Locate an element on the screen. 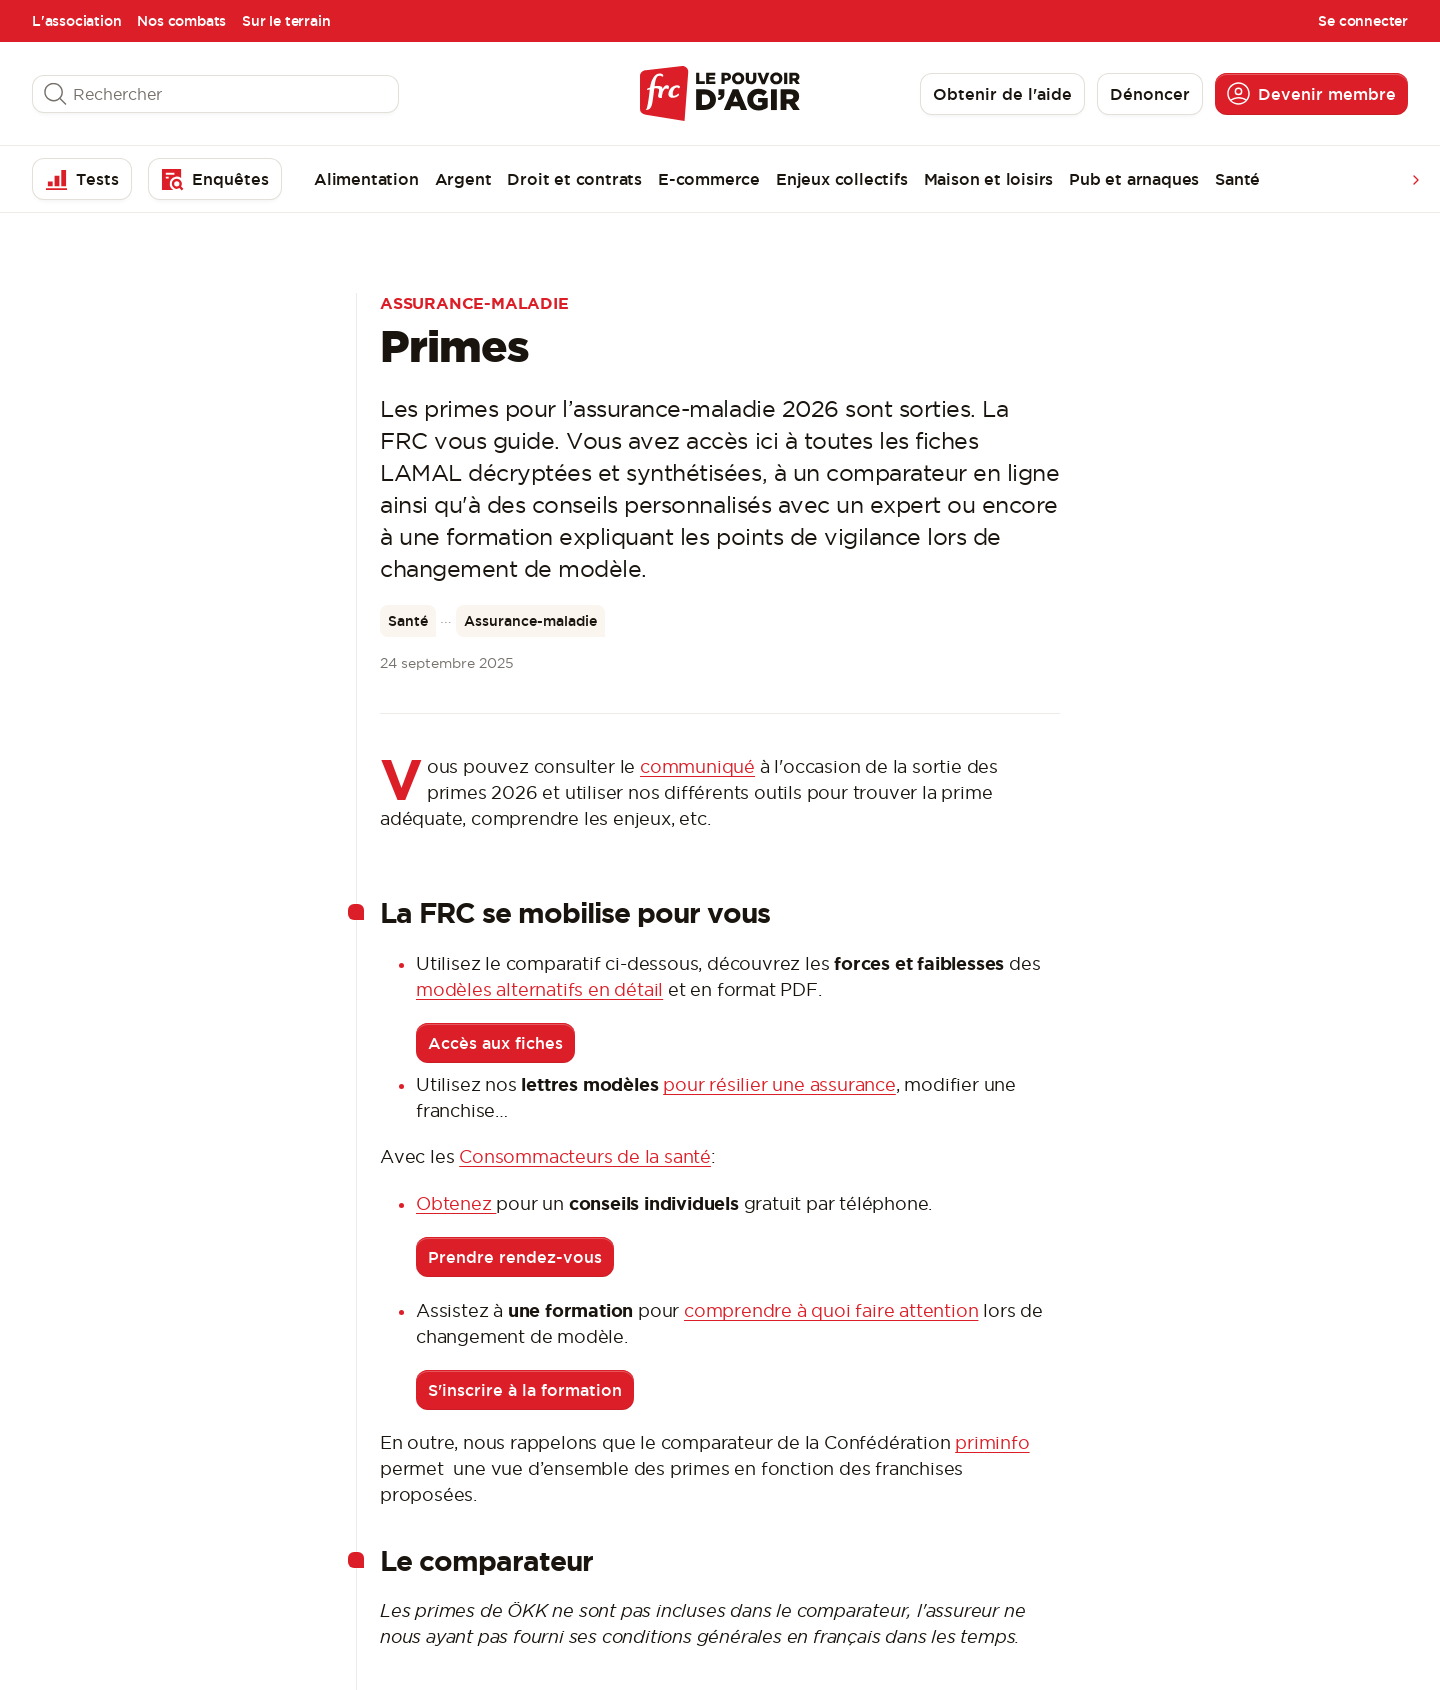 The height and width of the screenshot is (1690, 1440). S'inscrire à la formation is located at coordinates (525, 1390).